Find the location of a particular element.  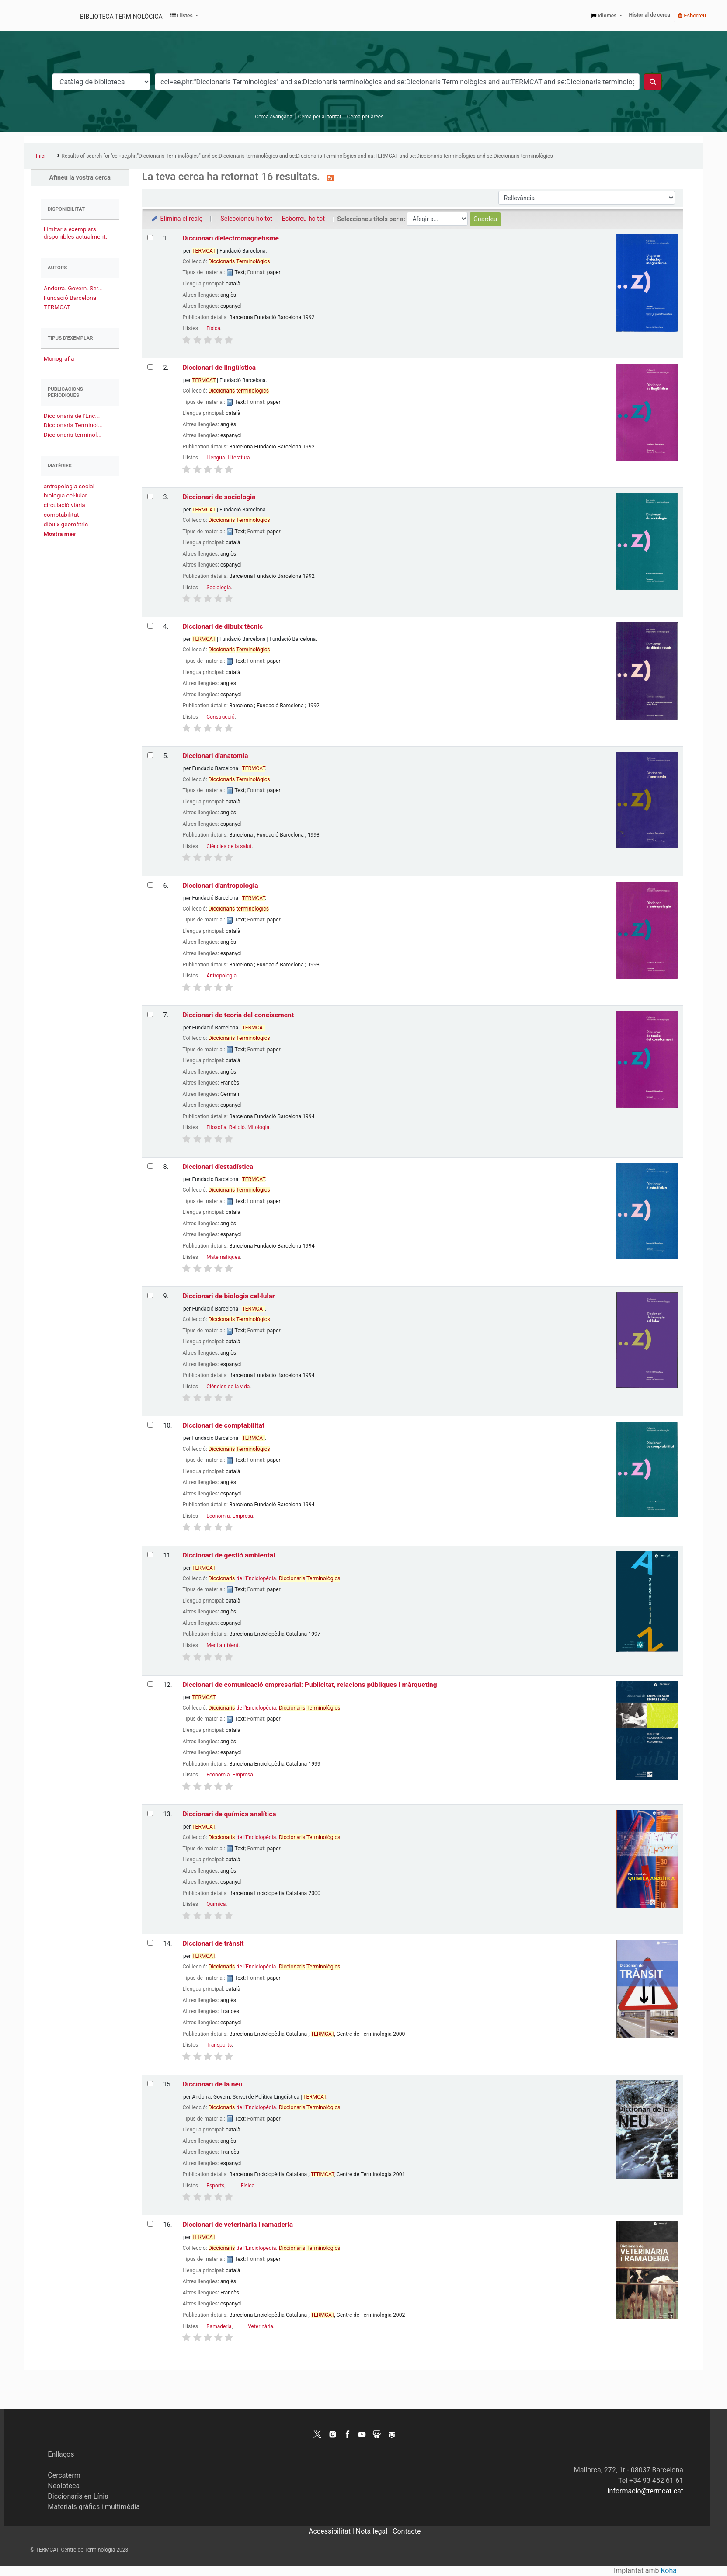

Diccionari de dibuix tècnic is located at coordinates (222, 626).